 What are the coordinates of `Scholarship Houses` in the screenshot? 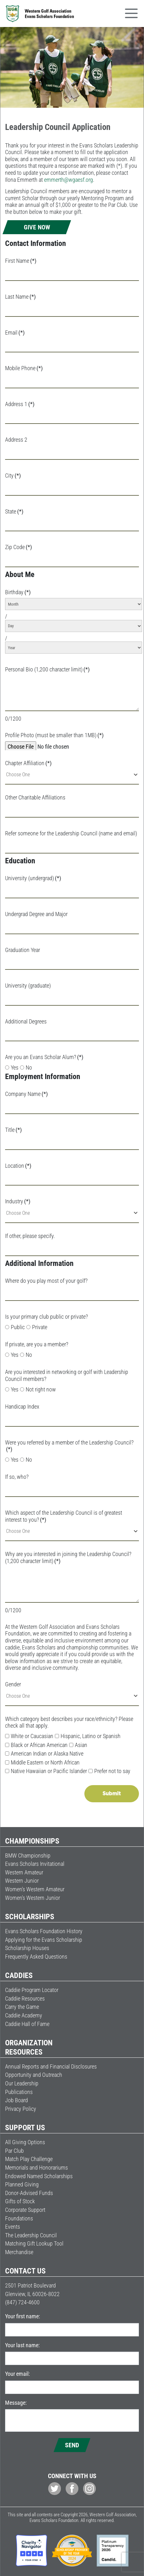 It's located at (27, 1948).